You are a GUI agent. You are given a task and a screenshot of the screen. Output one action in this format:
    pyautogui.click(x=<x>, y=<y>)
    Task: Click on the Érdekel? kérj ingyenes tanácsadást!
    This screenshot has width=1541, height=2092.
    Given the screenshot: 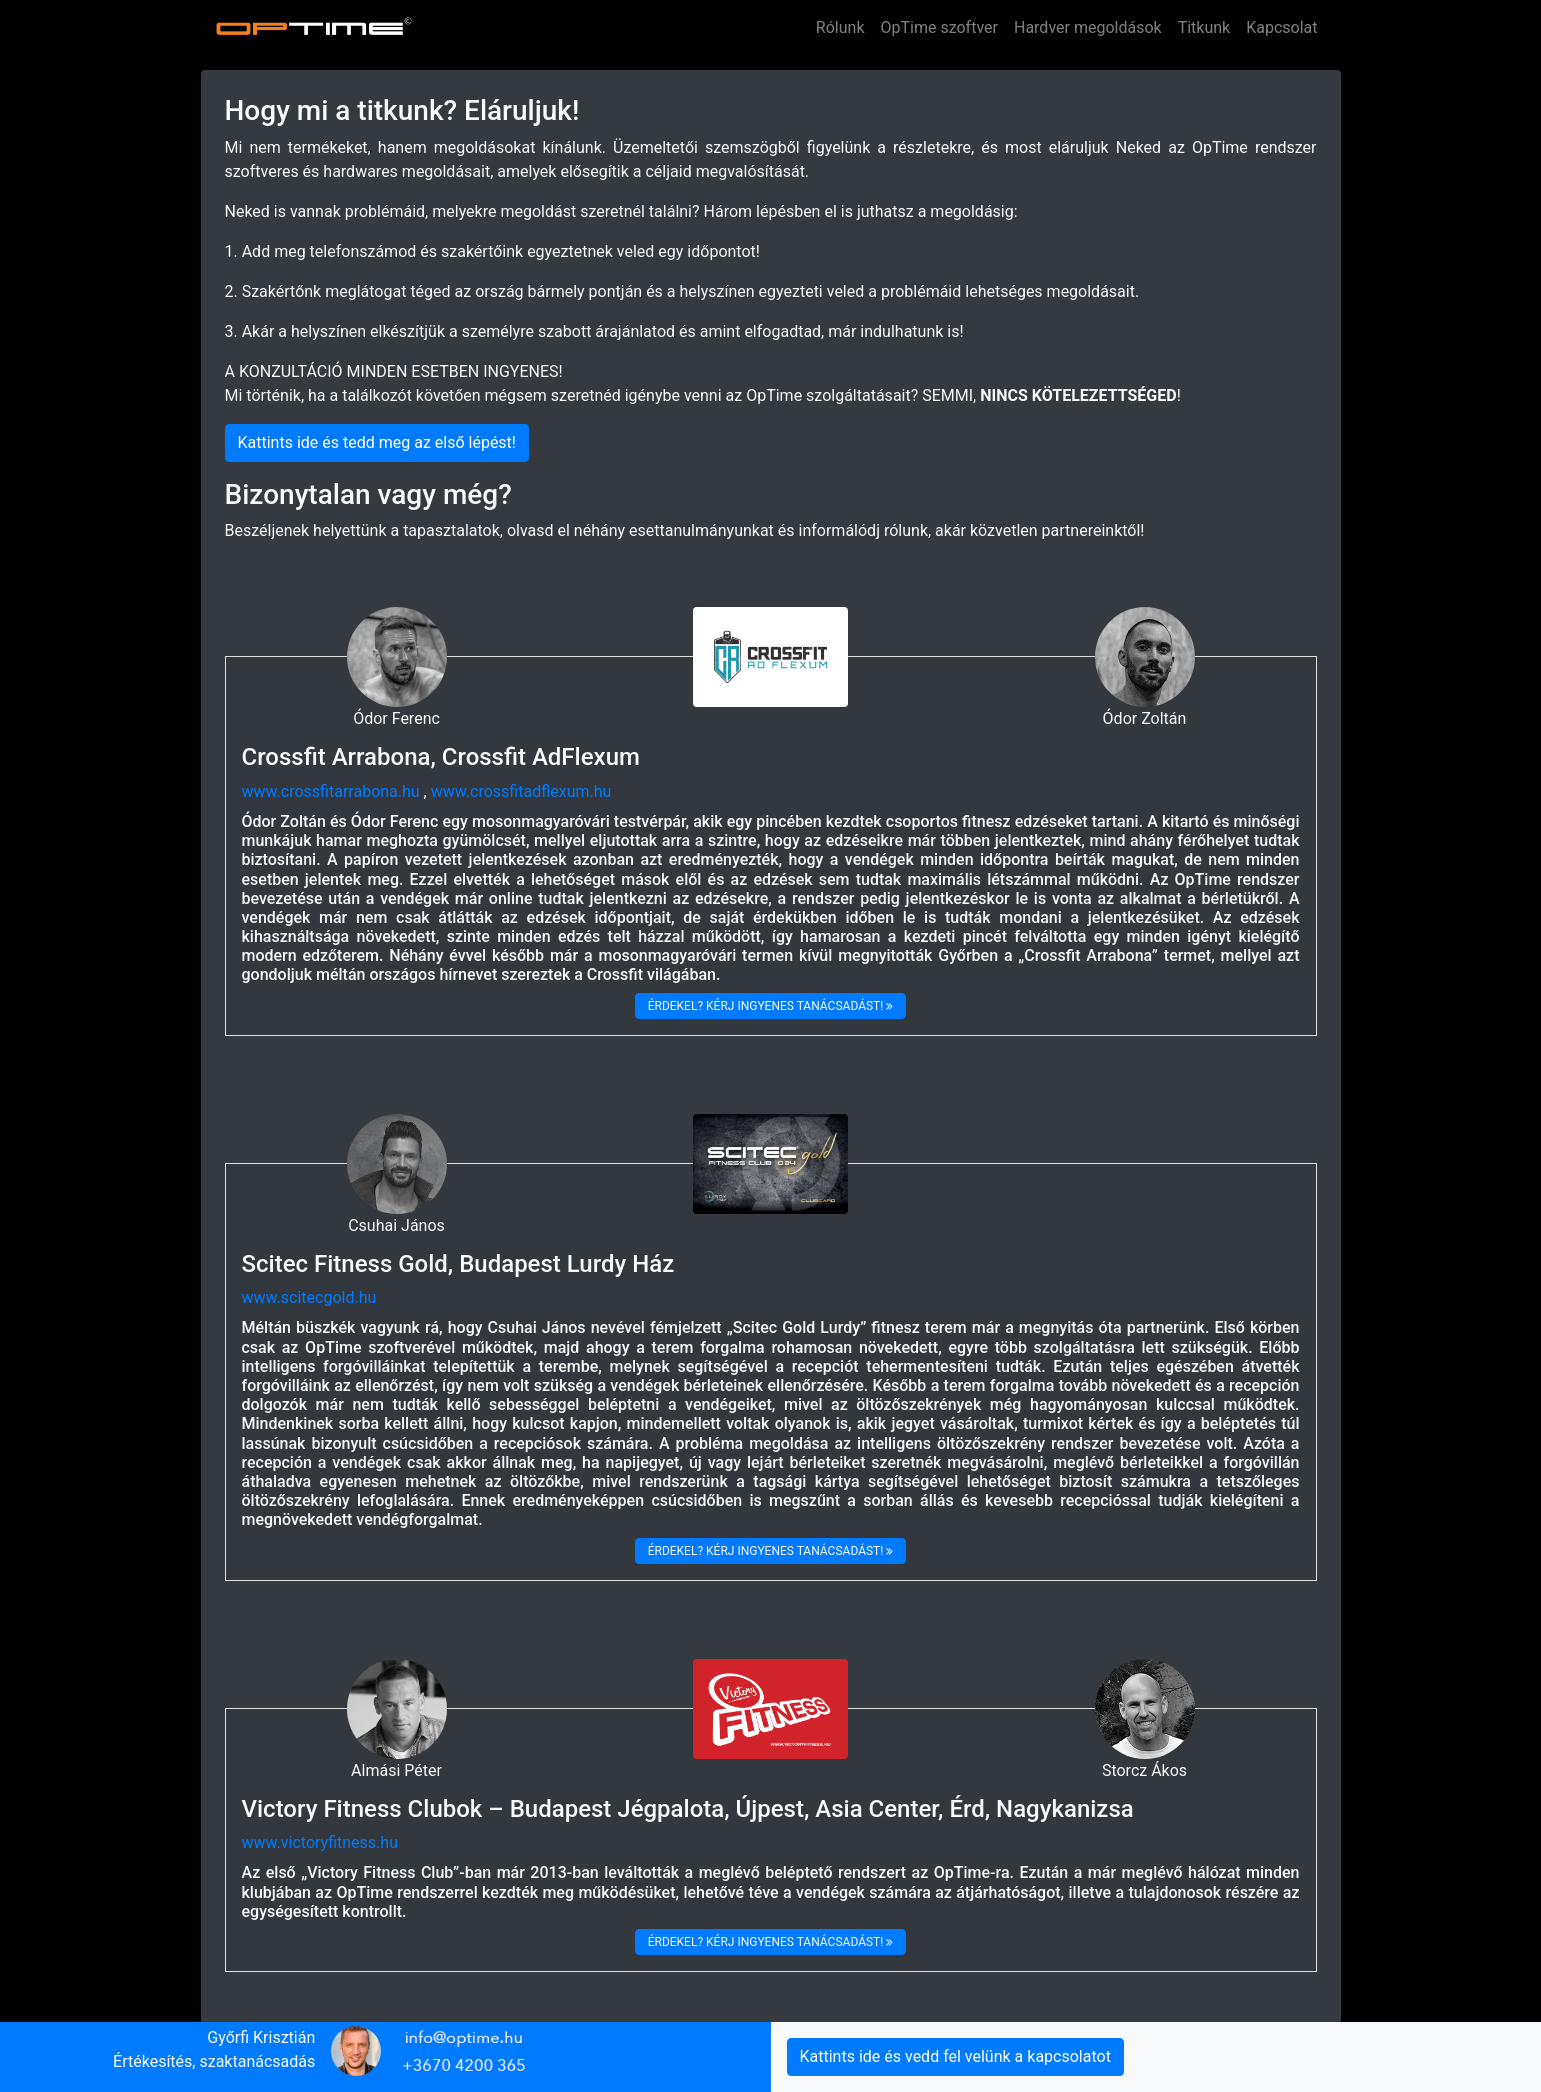 What is the action you would take?
    pyautogui.click(x=771, y=1006)
    